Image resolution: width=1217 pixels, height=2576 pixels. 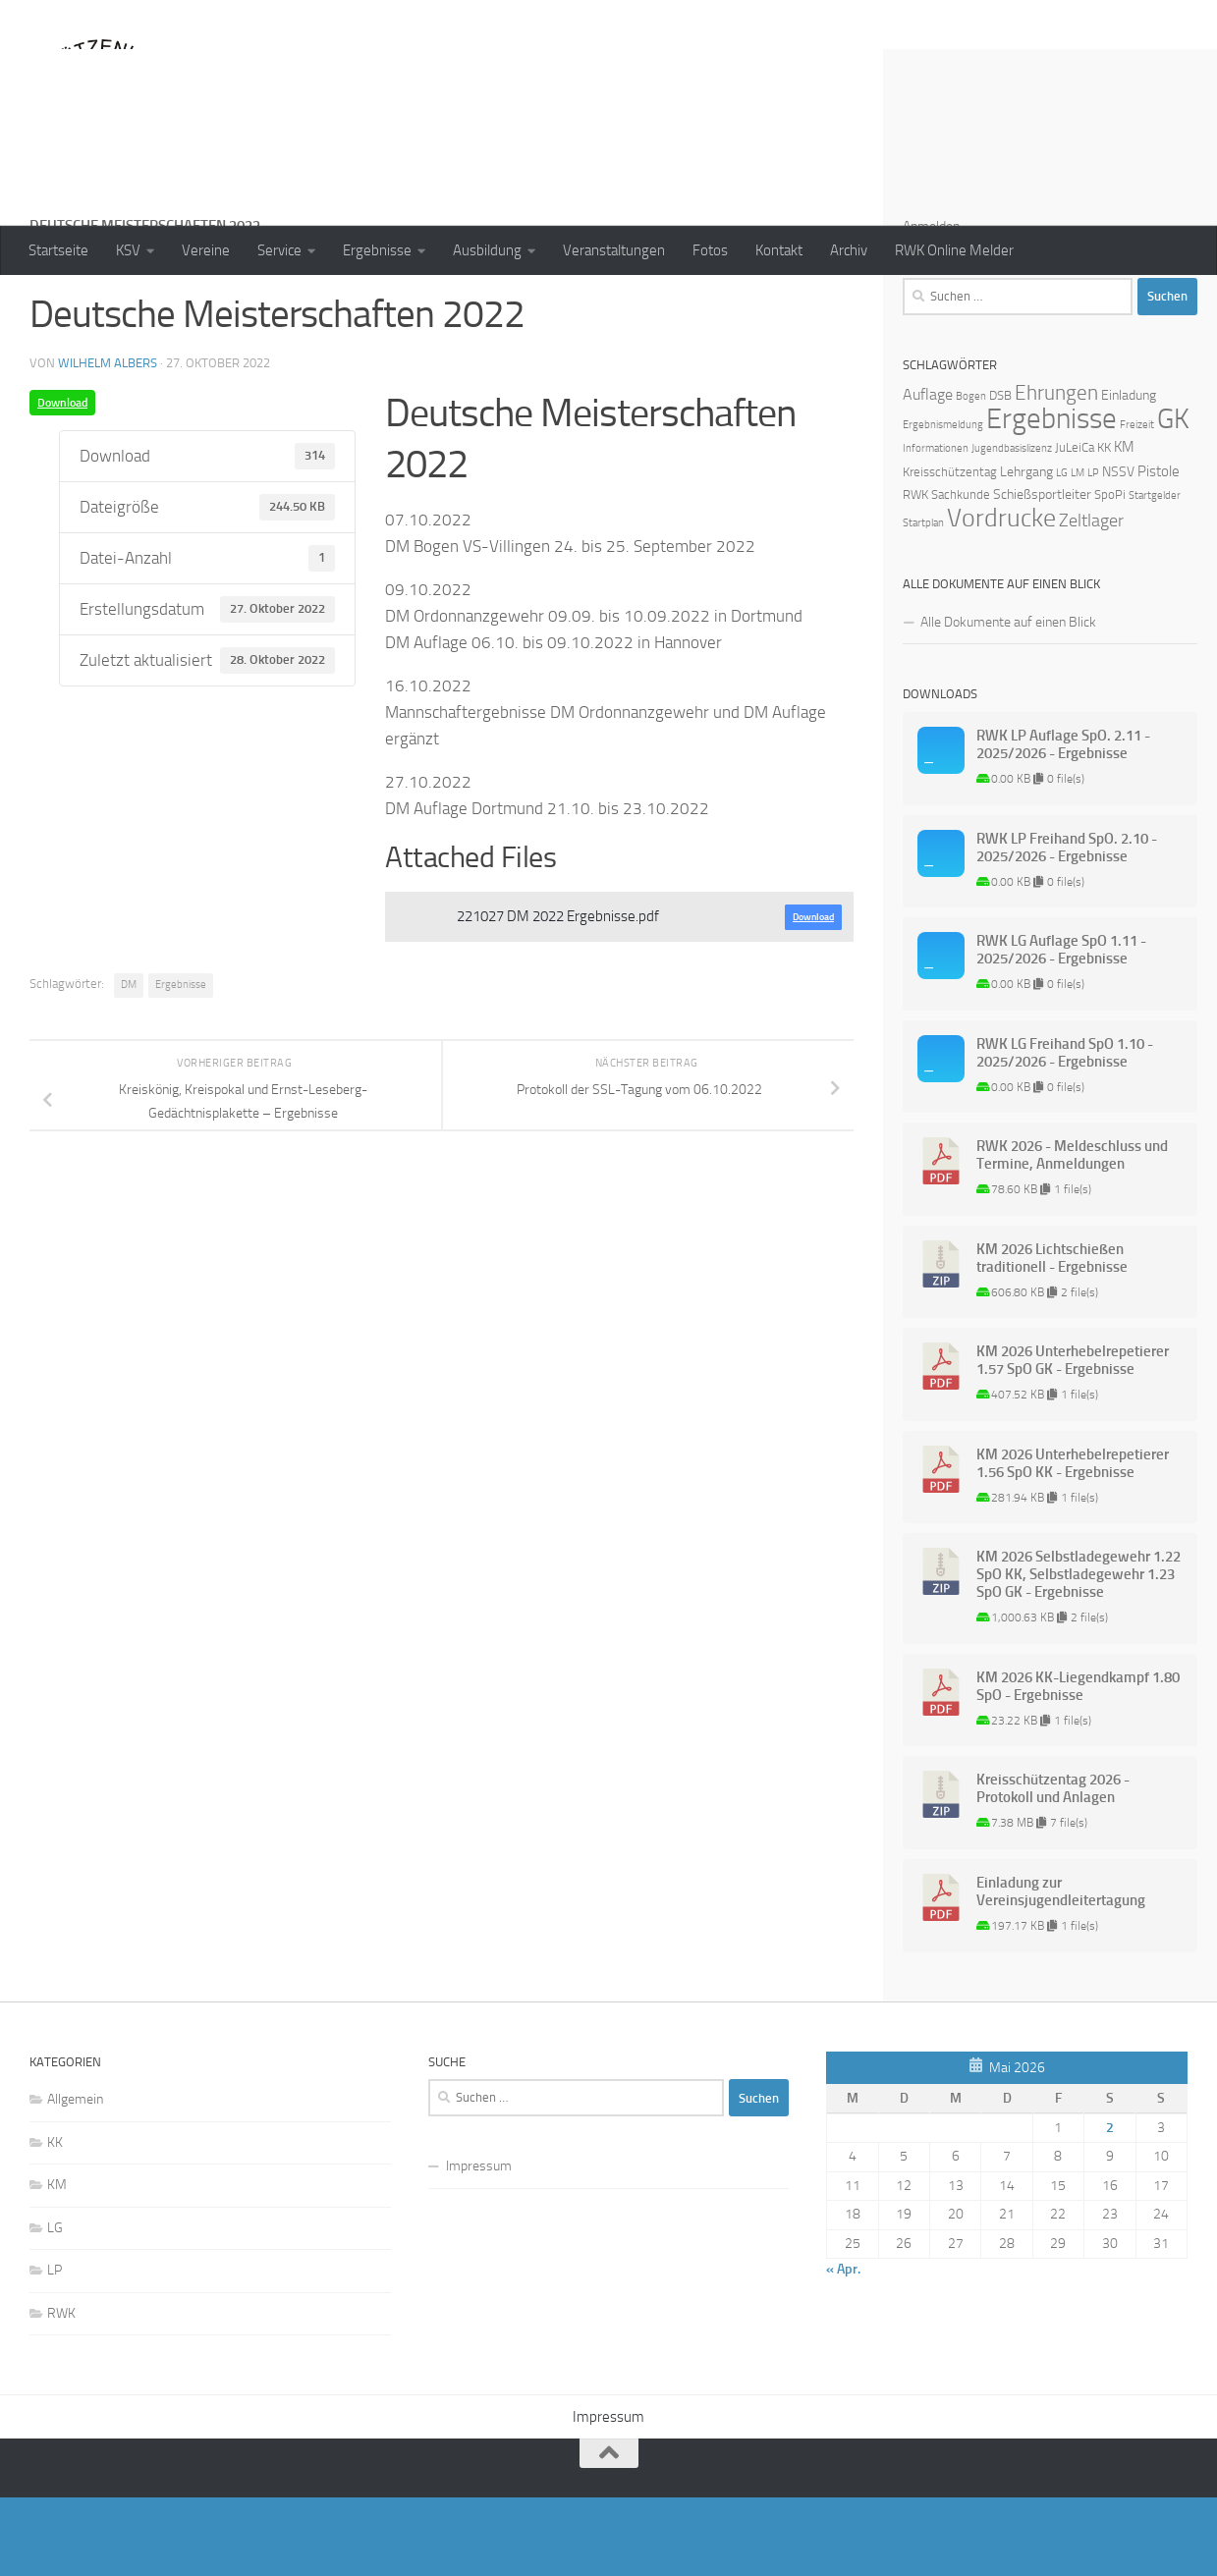 I want to click on Pistole [Pistole (4 Einträge)], so click(x=1158, y=550).